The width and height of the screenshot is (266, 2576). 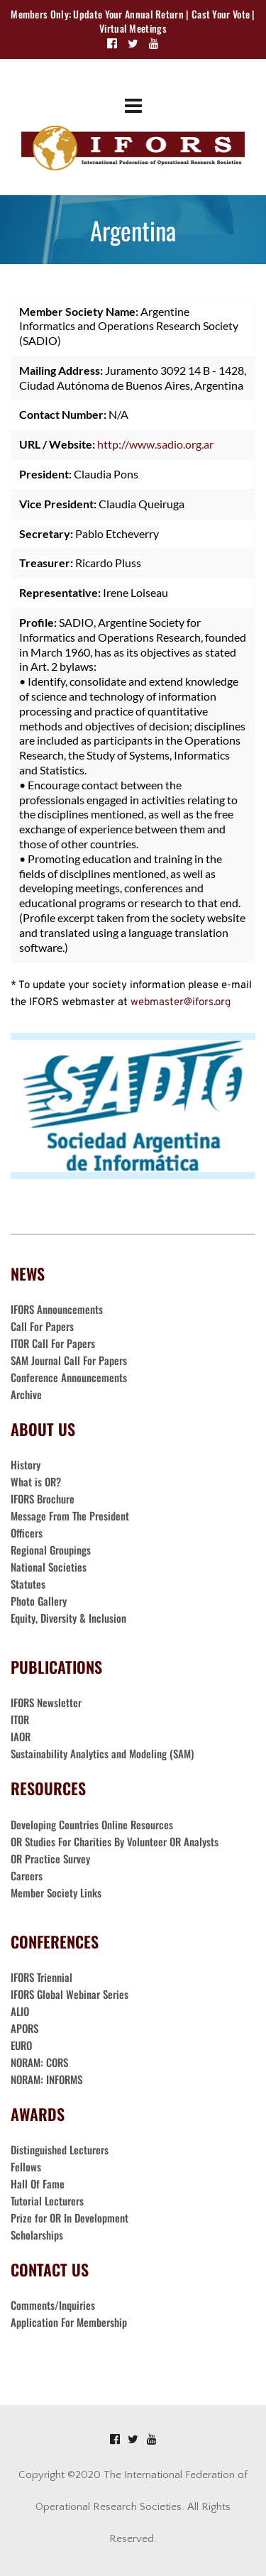 What do you see at coordinates (181, 1002) in the screenshot?
I see `webmaster@ifors.org` at bounding box center [181, 1002].